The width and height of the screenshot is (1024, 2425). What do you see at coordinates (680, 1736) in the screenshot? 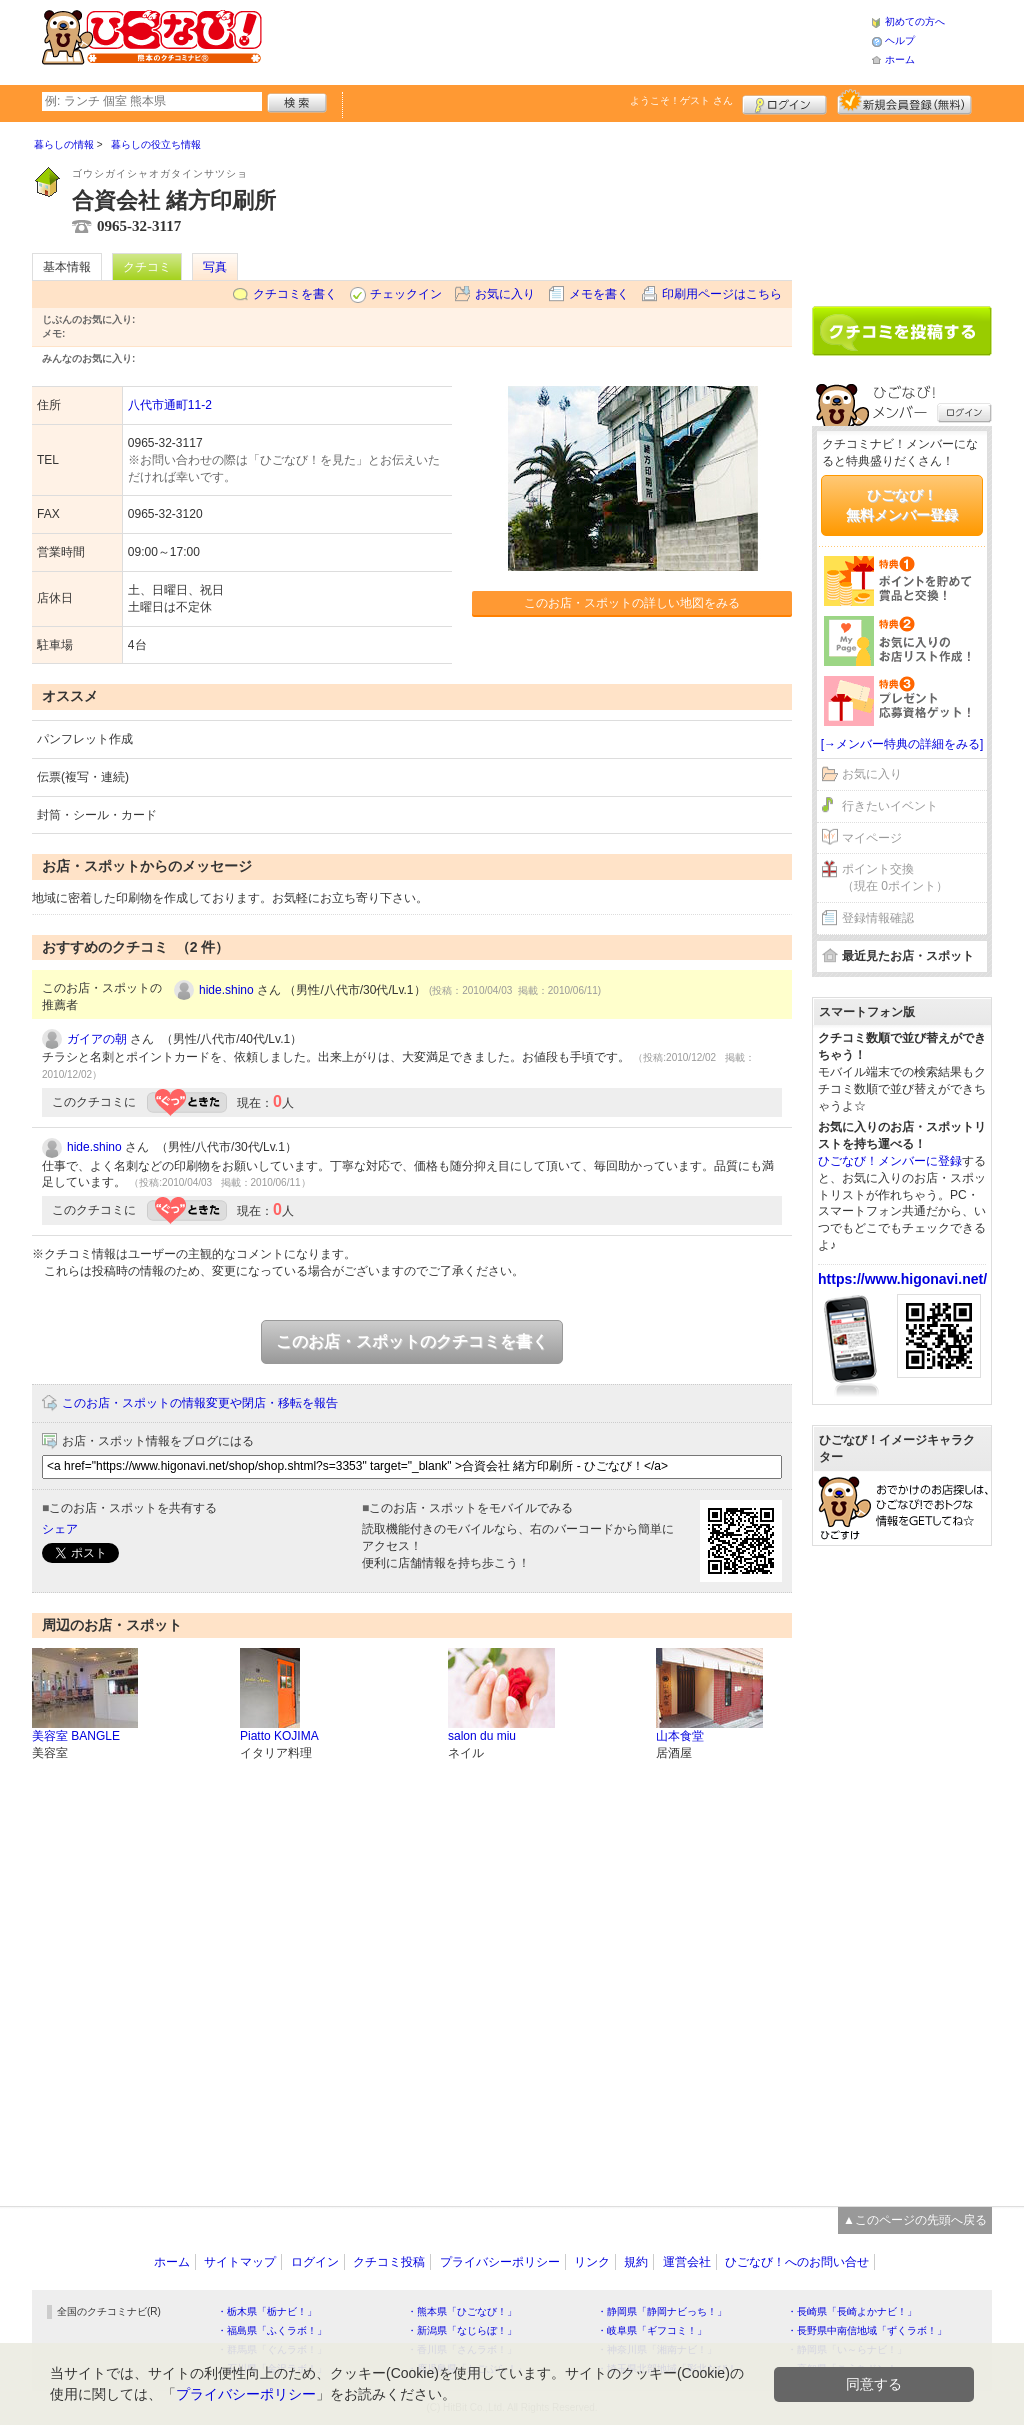
I see `山本食堂` at bounding box center [680, 1736].